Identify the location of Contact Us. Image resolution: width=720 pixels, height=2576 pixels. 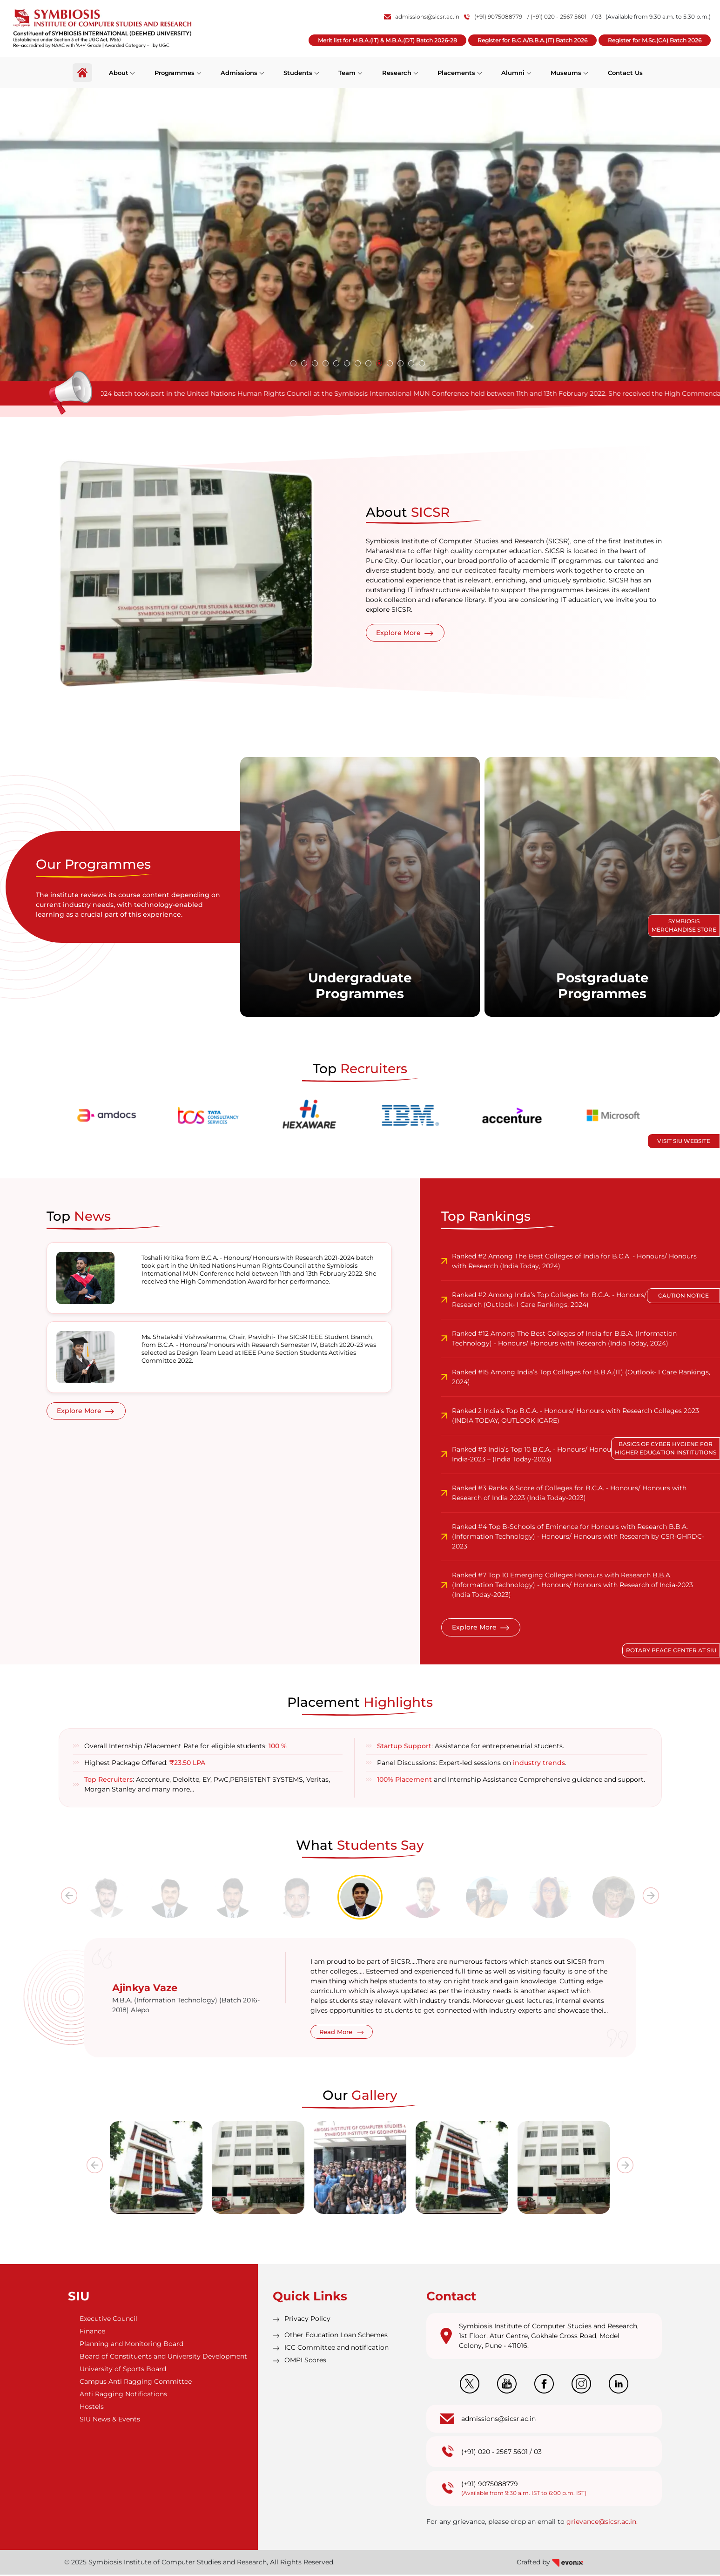
(625, 72).